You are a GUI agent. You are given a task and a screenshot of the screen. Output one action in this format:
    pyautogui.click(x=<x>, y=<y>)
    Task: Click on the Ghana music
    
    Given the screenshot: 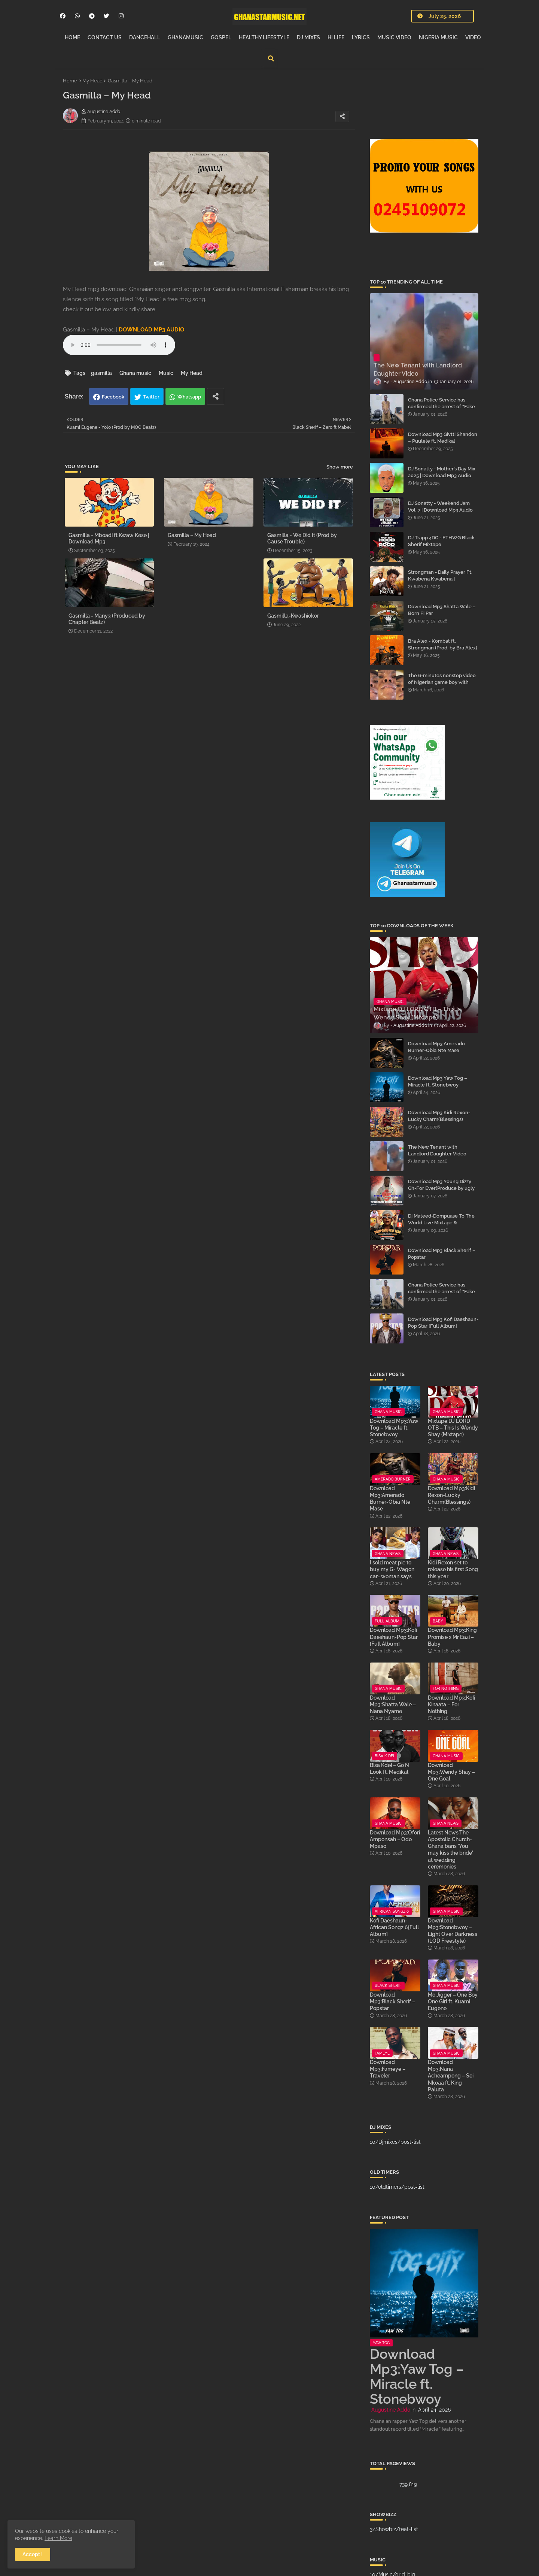 What is the action you would take?
    pyautogui.click(x=135, y=373)
    